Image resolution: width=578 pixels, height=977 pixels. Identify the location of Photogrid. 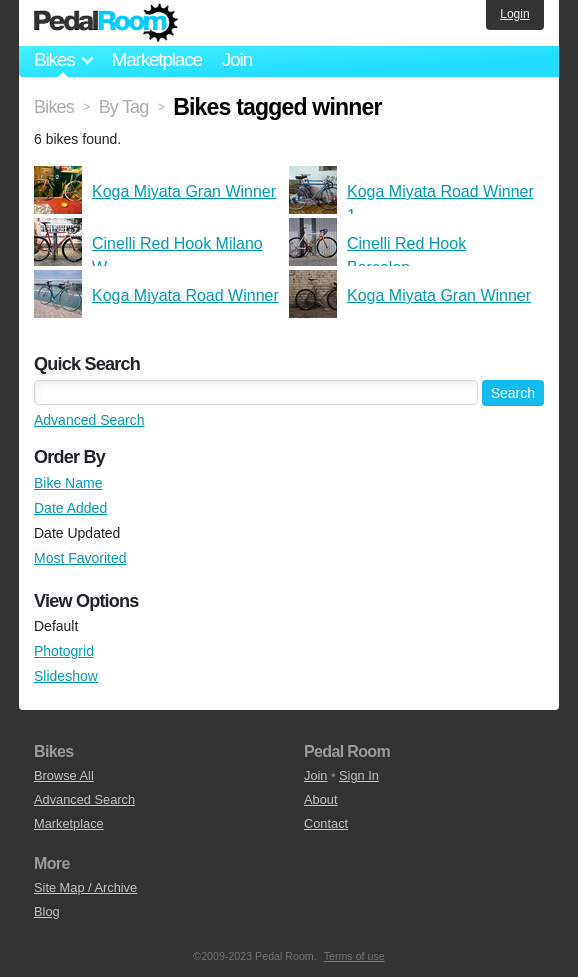
(64, 651).